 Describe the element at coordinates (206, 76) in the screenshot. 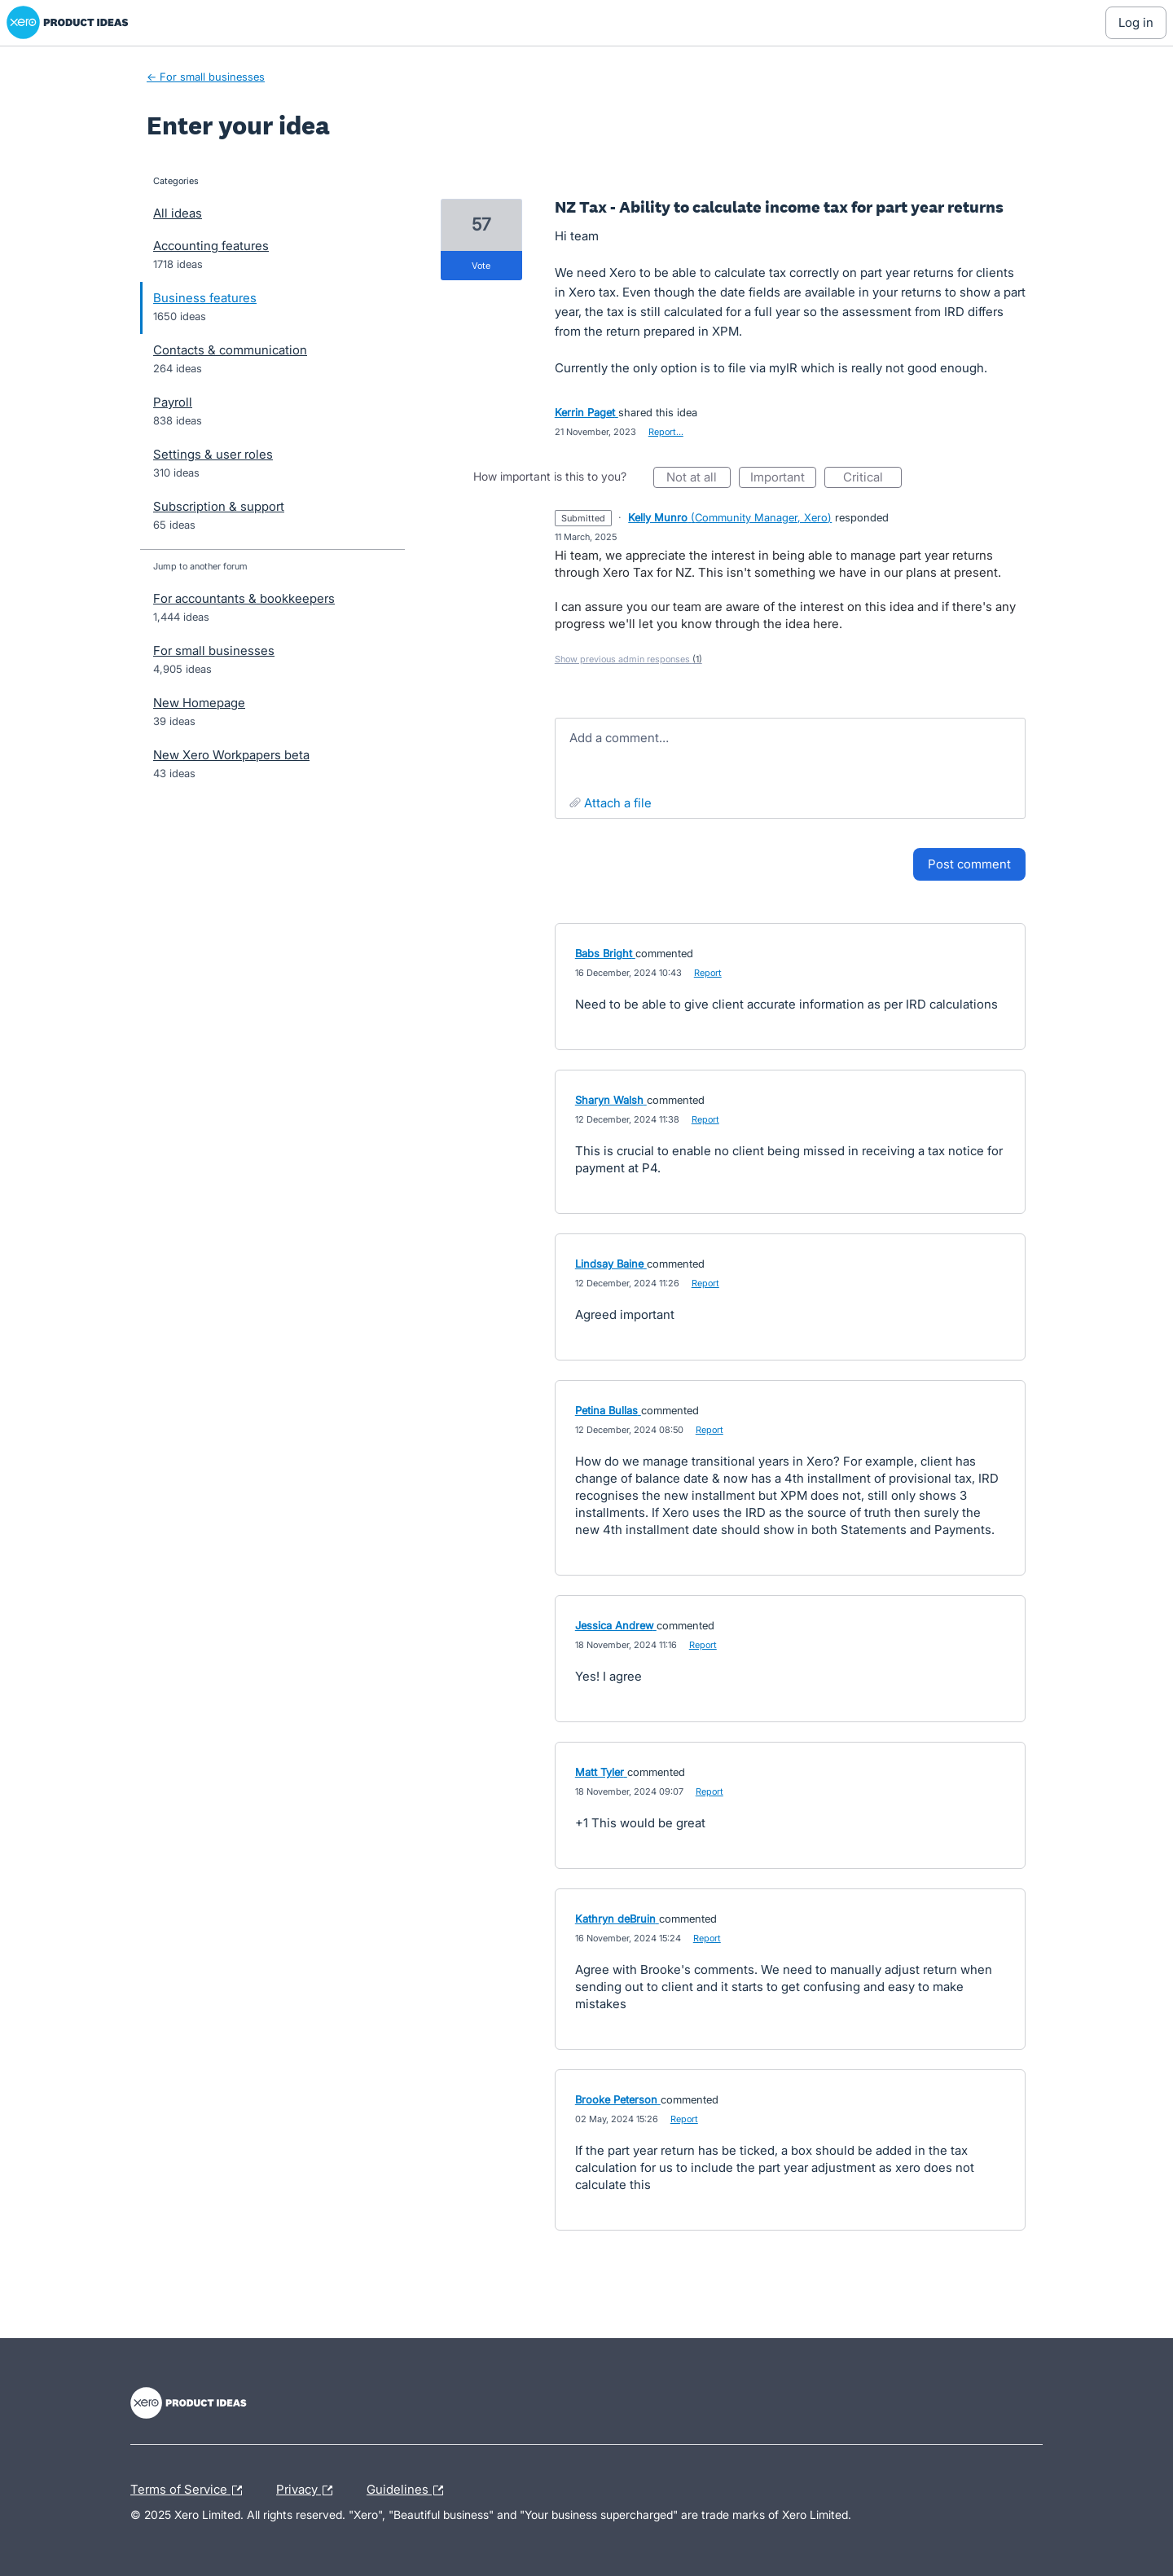

I see `← For small businesses` at that location.